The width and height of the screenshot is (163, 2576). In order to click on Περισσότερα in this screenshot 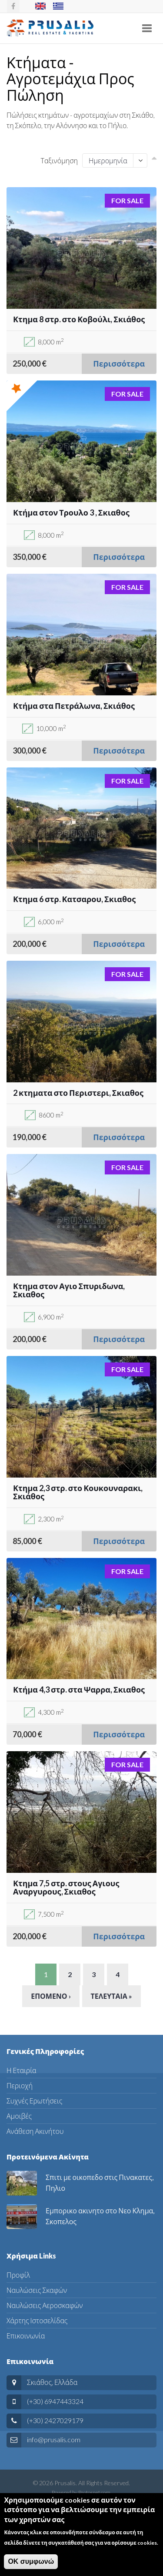, I will do `click(119, 363)`.